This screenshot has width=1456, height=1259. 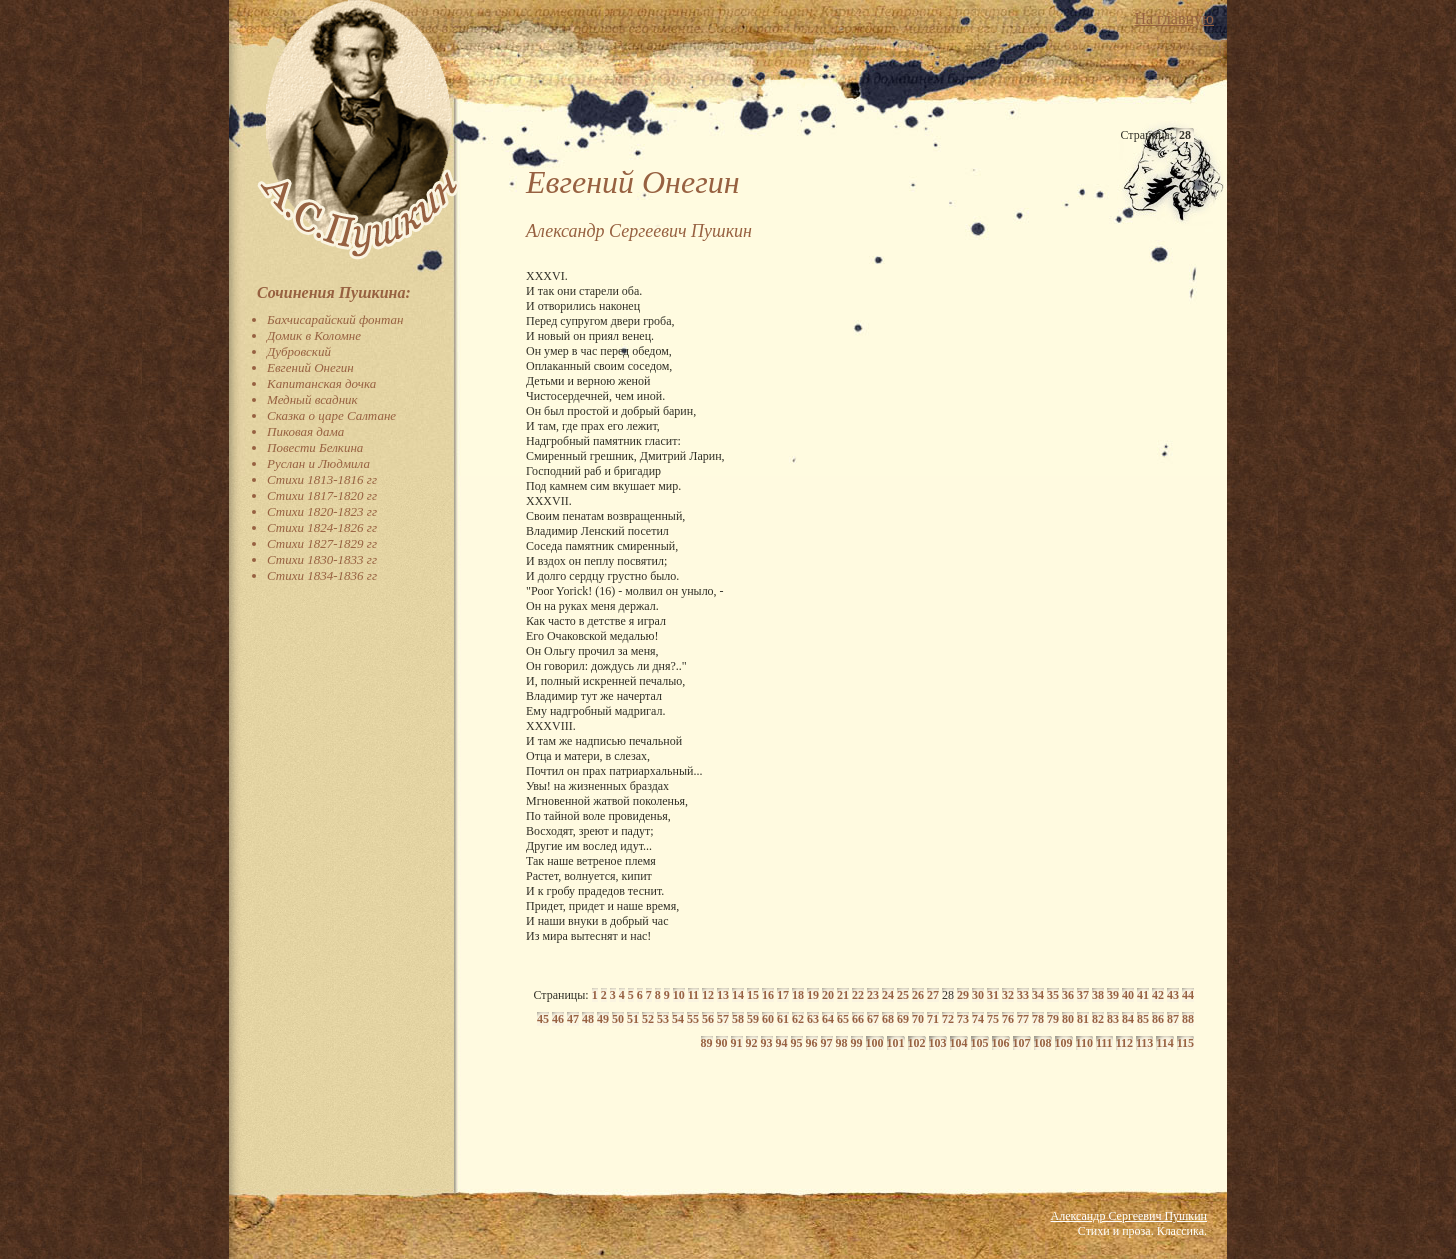 I want to click on 60, so click(x=768, y=1019).